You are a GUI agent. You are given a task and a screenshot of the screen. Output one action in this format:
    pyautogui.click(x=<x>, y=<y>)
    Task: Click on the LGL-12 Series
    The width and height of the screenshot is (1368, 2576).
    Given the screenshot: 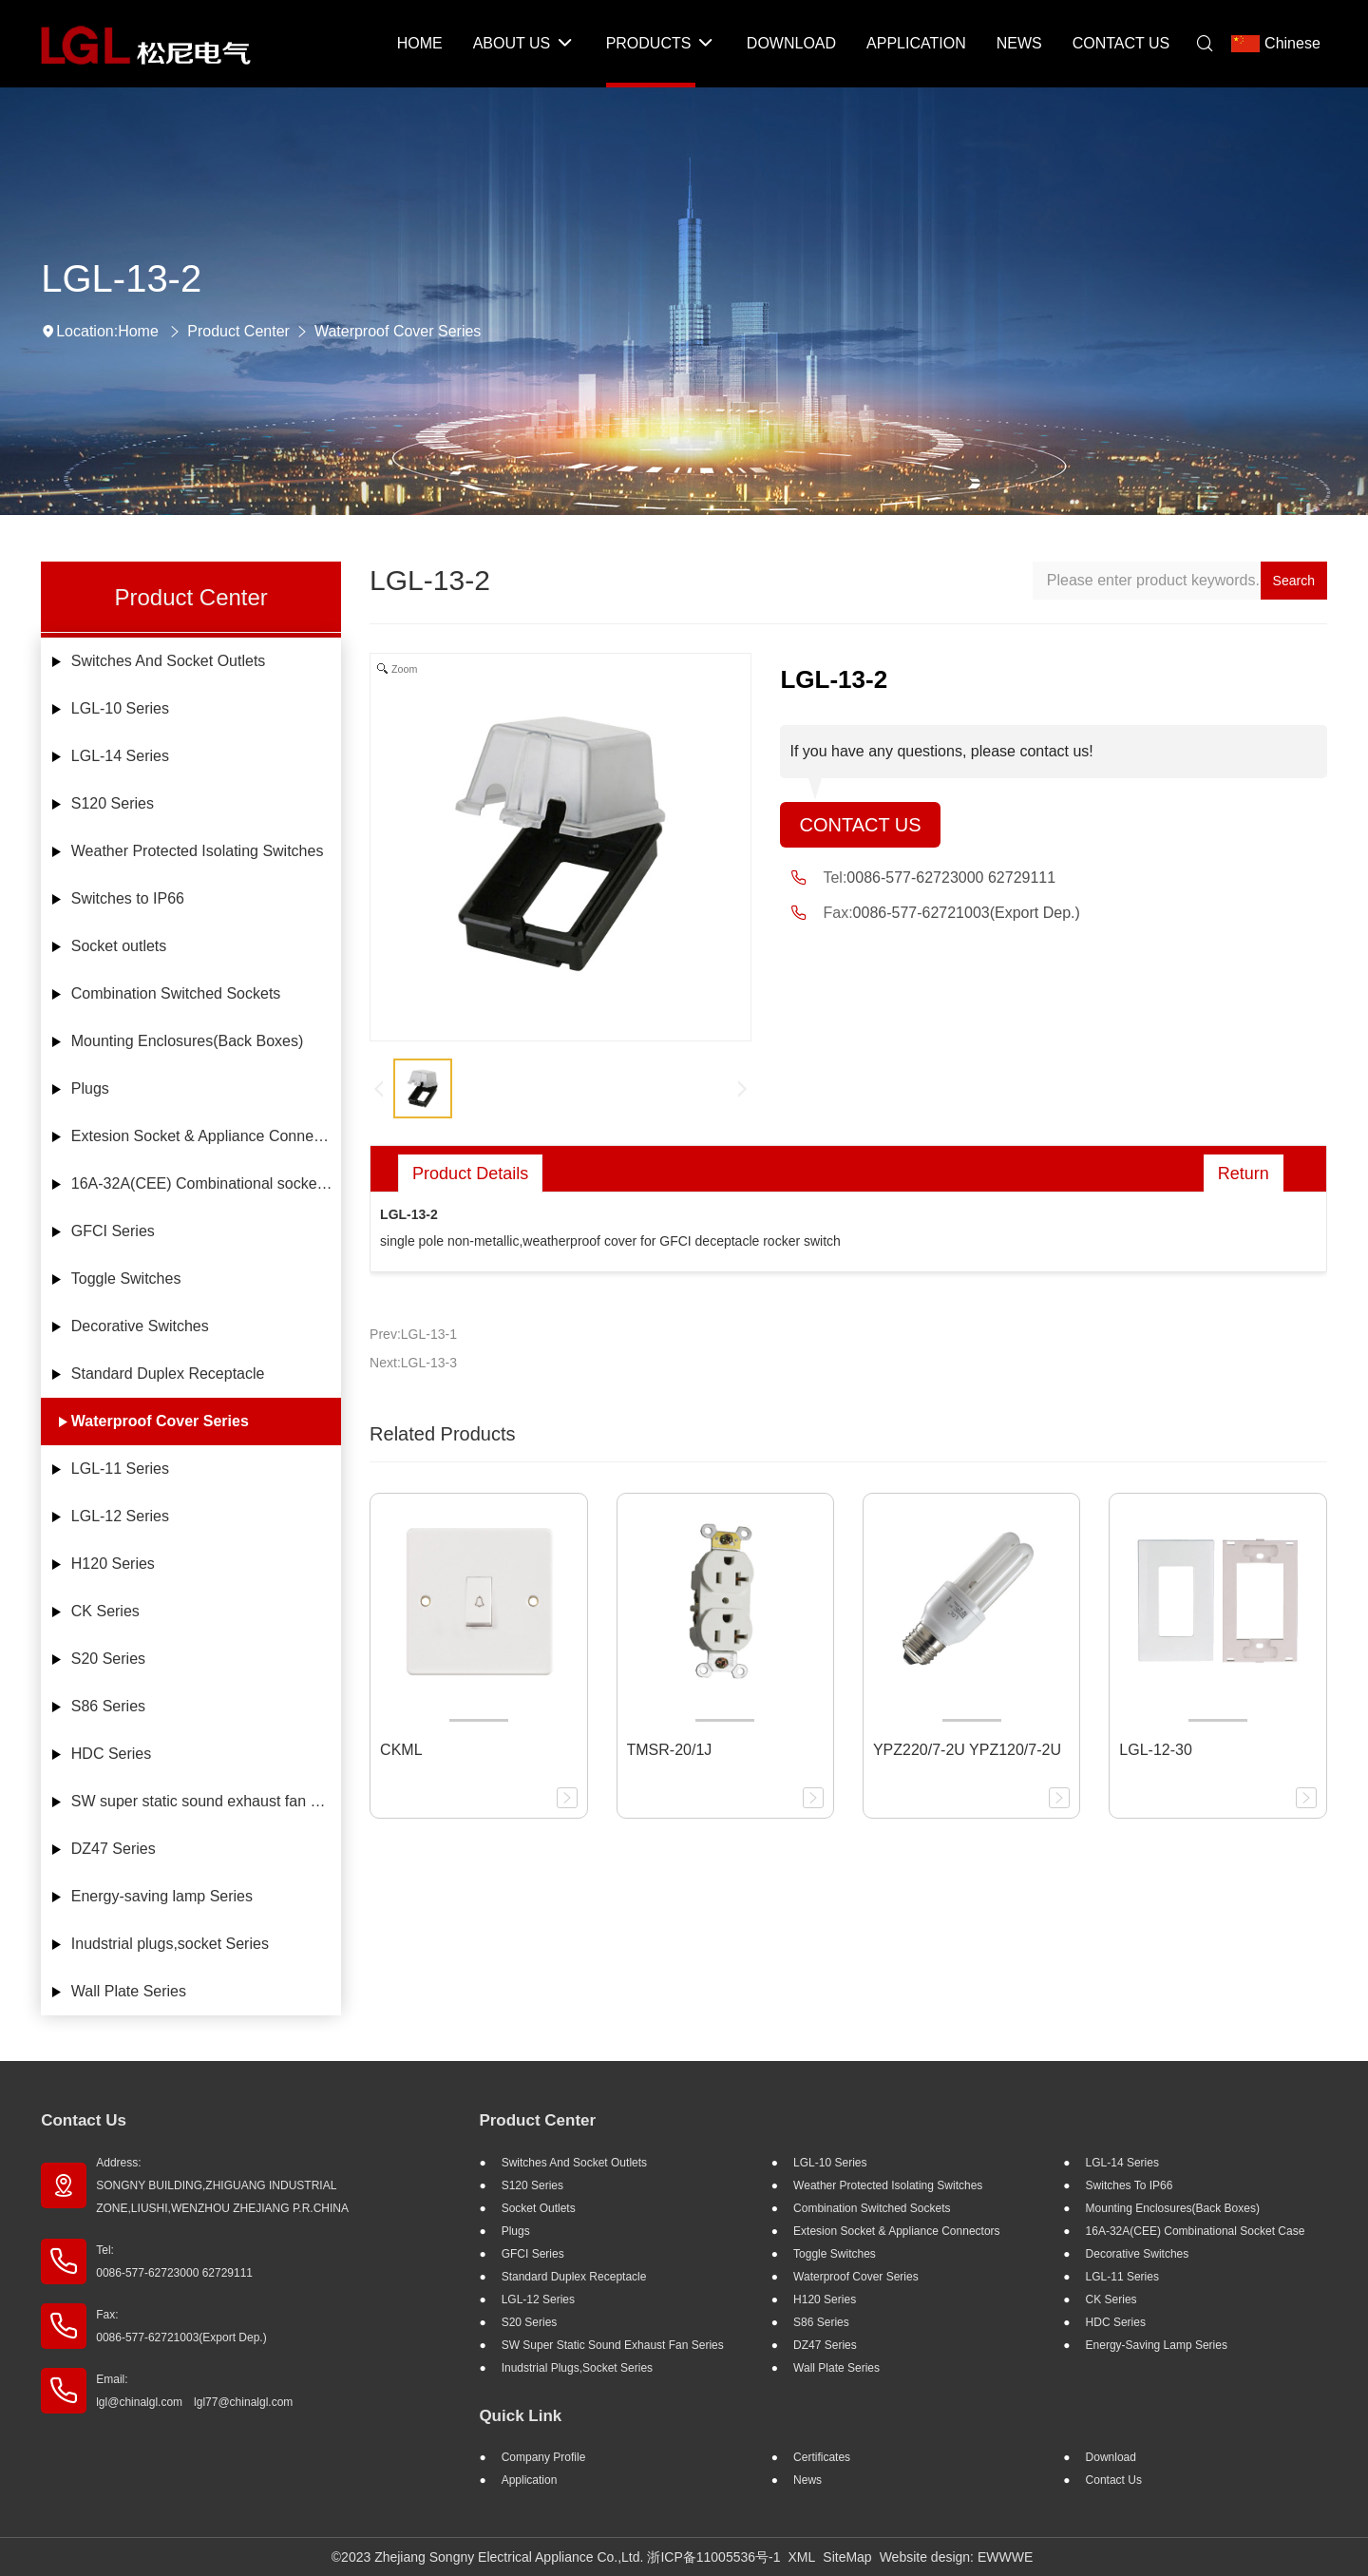 What is the action you would take?
    pyautogui.click(x=120, y=1516)
    